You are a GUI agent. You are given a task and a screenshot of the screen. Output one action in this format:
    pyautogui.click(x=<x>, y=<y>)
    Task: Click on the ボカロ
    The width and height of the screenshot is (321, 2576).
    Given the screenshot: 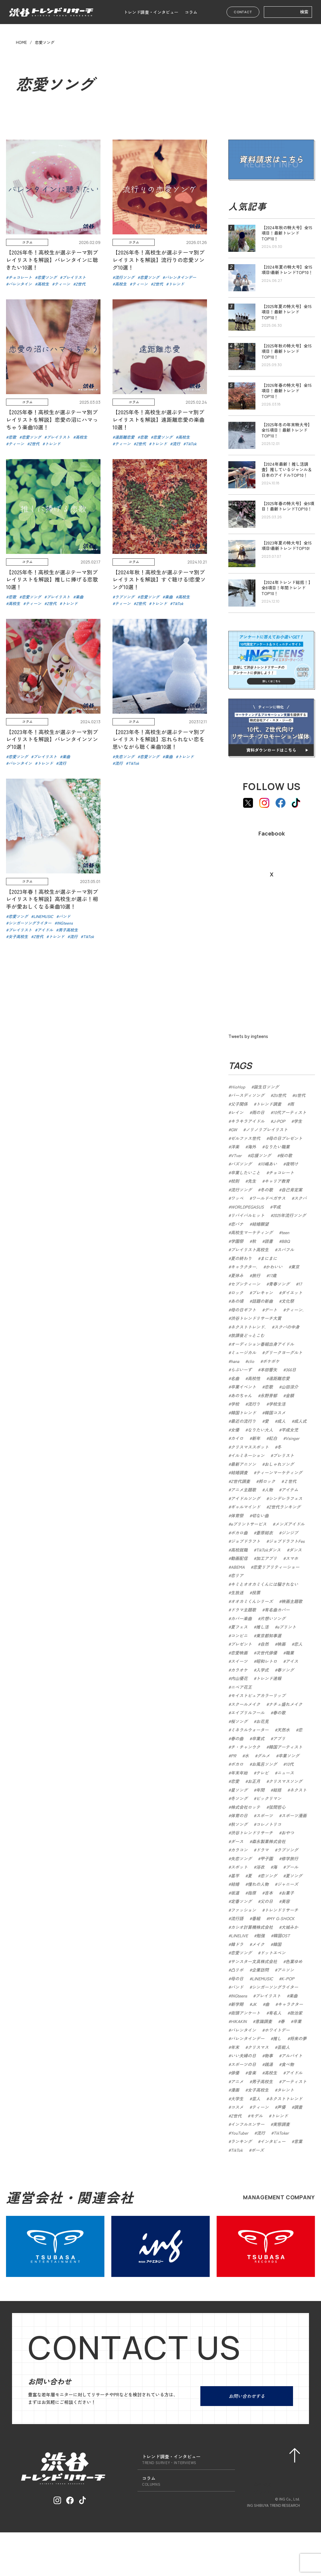 What is the action you would take?
    pyautogui.click(x=237, y=1764)
    